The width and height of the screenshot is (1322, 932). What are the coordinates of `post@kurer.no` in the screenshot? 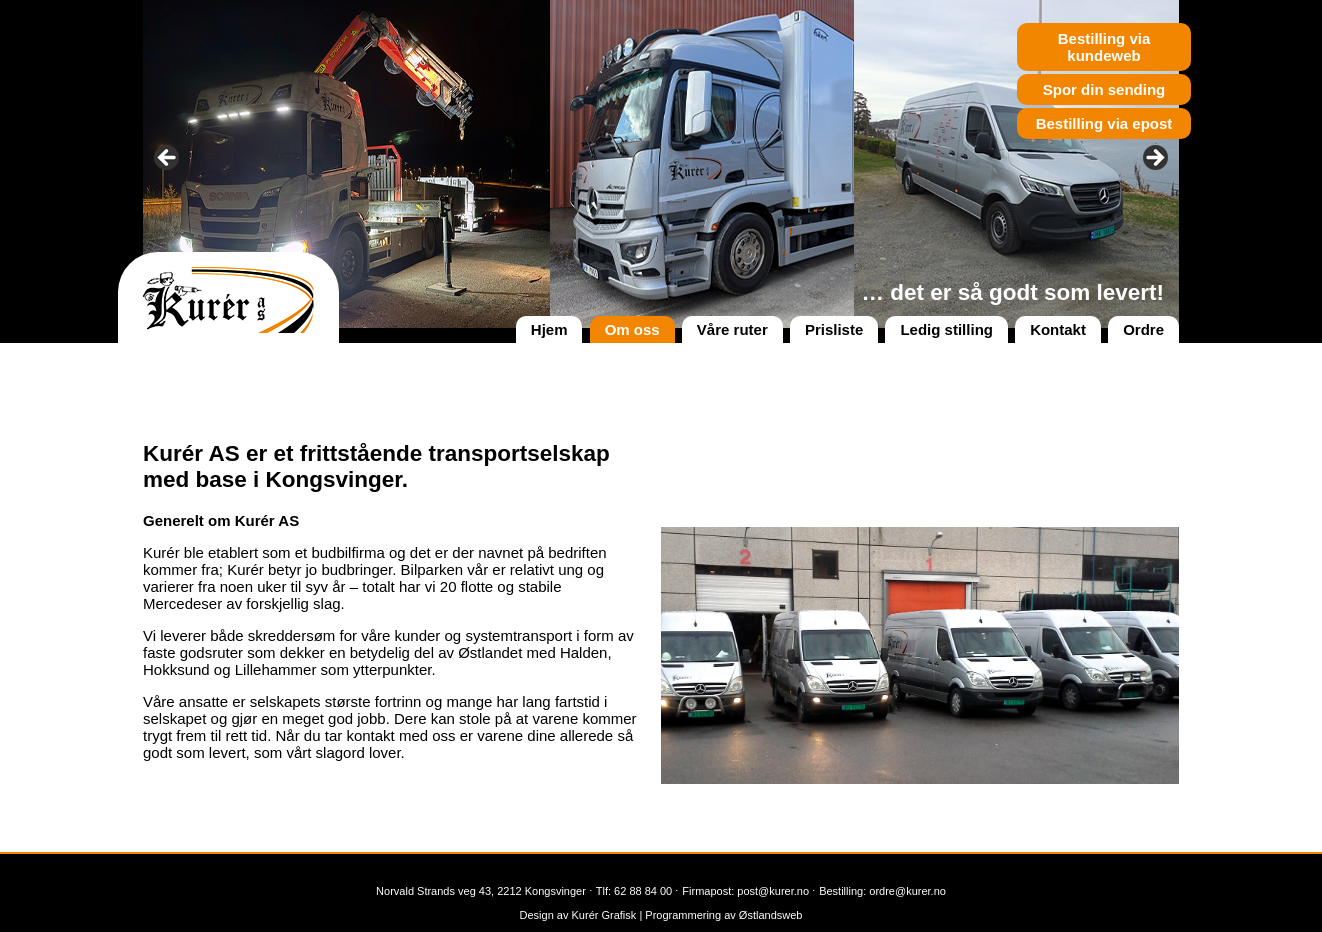 It's located at (773, 891).